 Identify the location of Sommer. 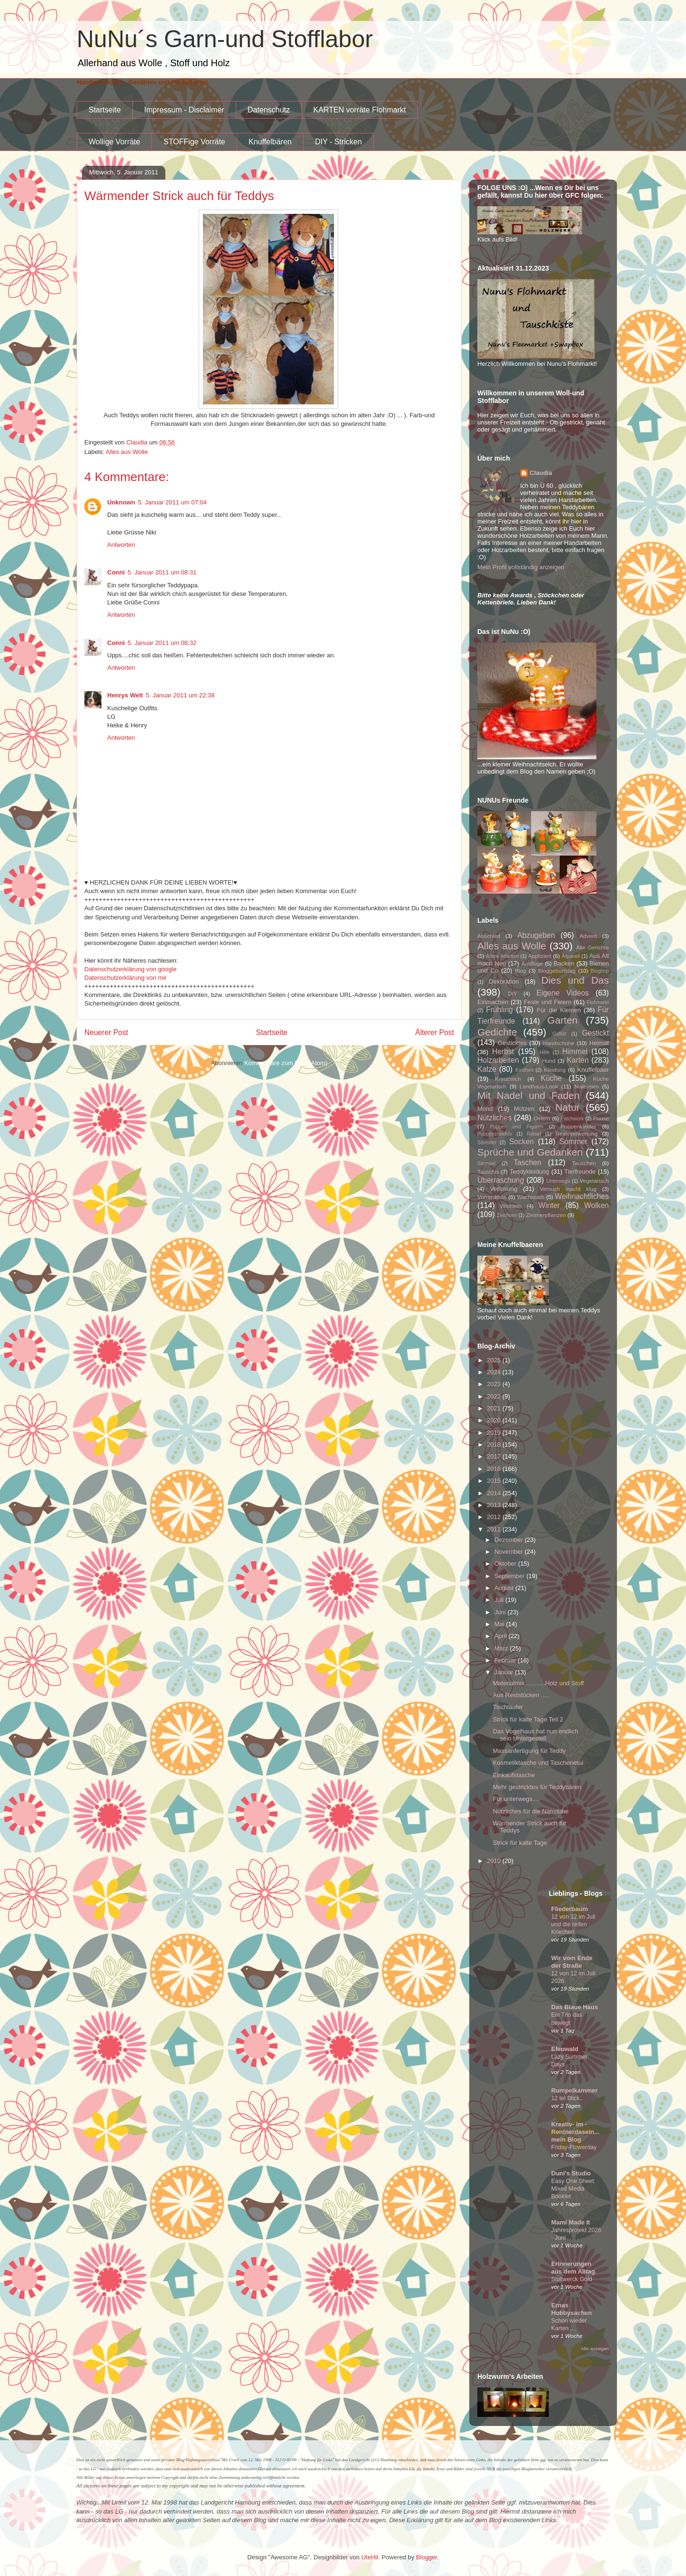
(573, 1141).